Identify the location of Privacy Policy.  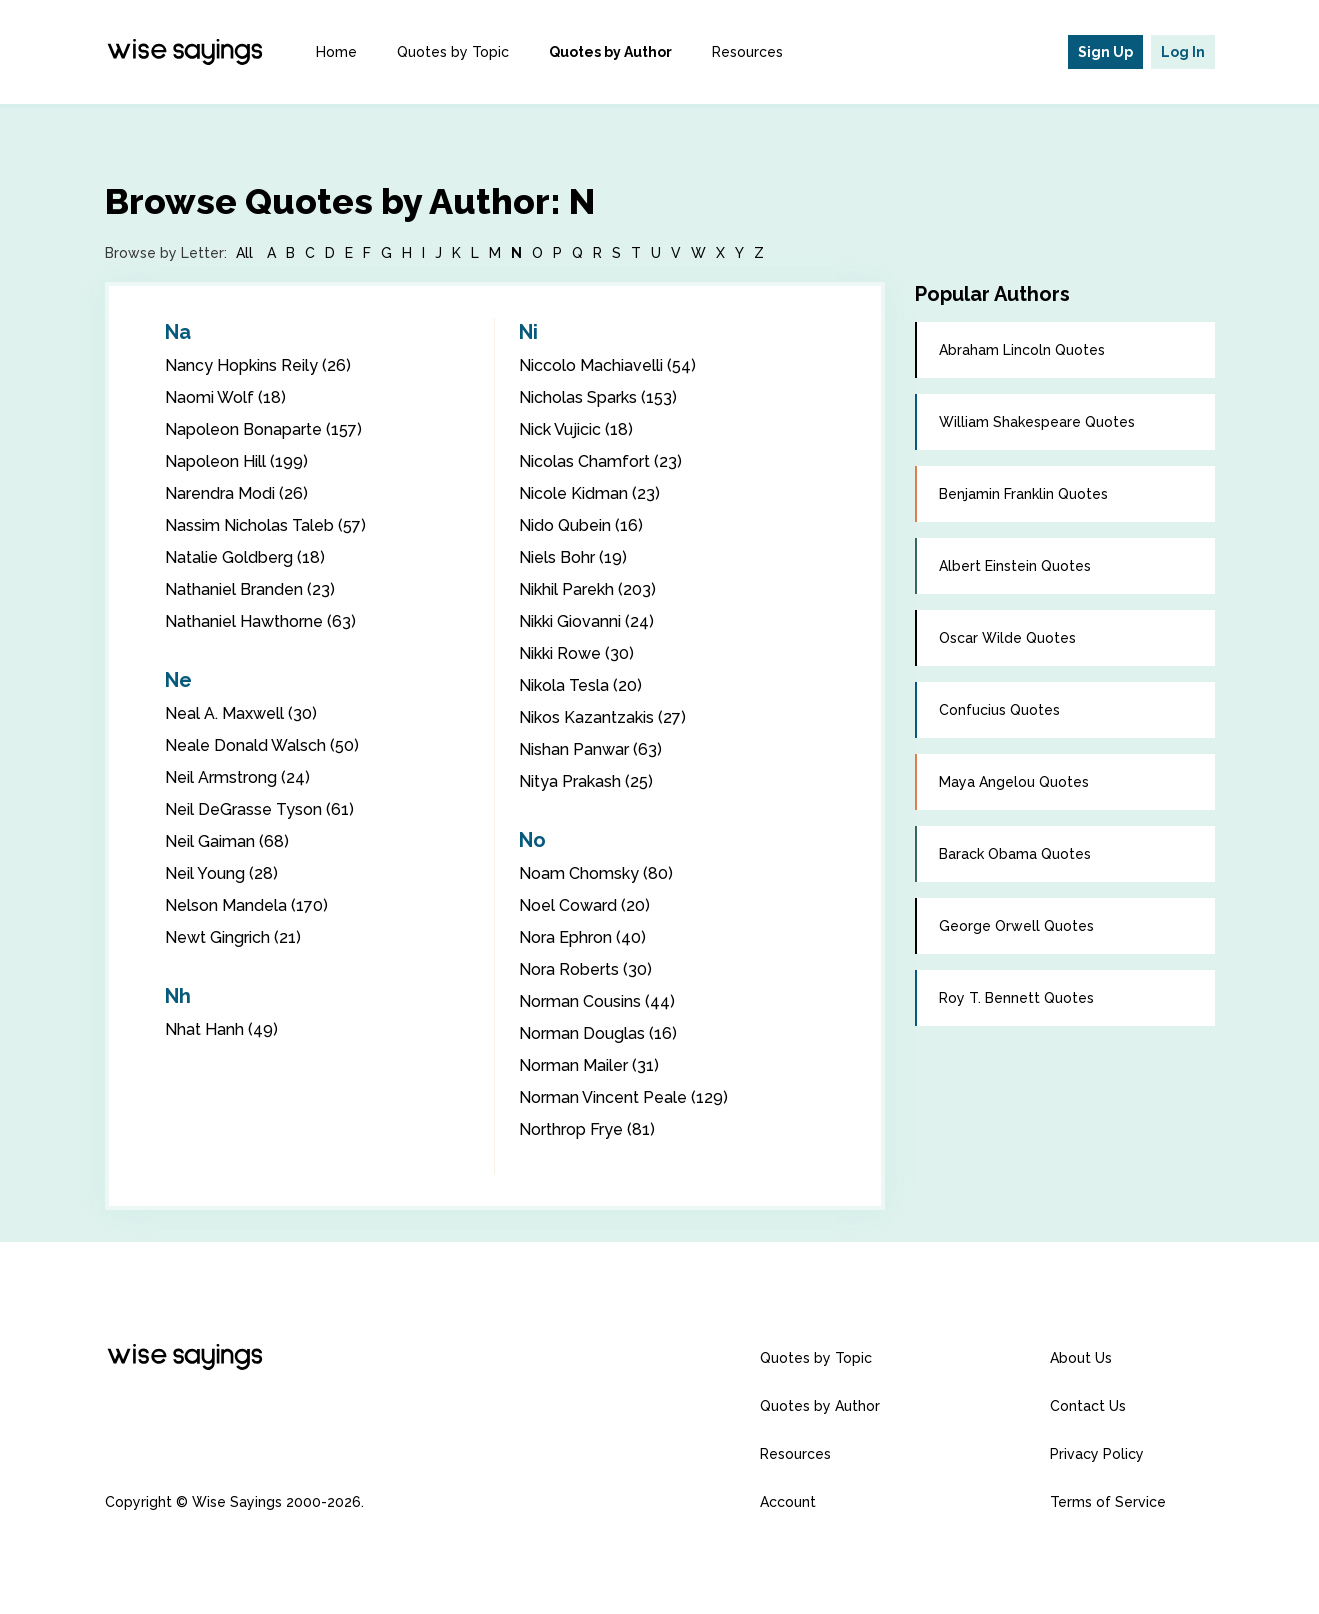
(1097, 1454).